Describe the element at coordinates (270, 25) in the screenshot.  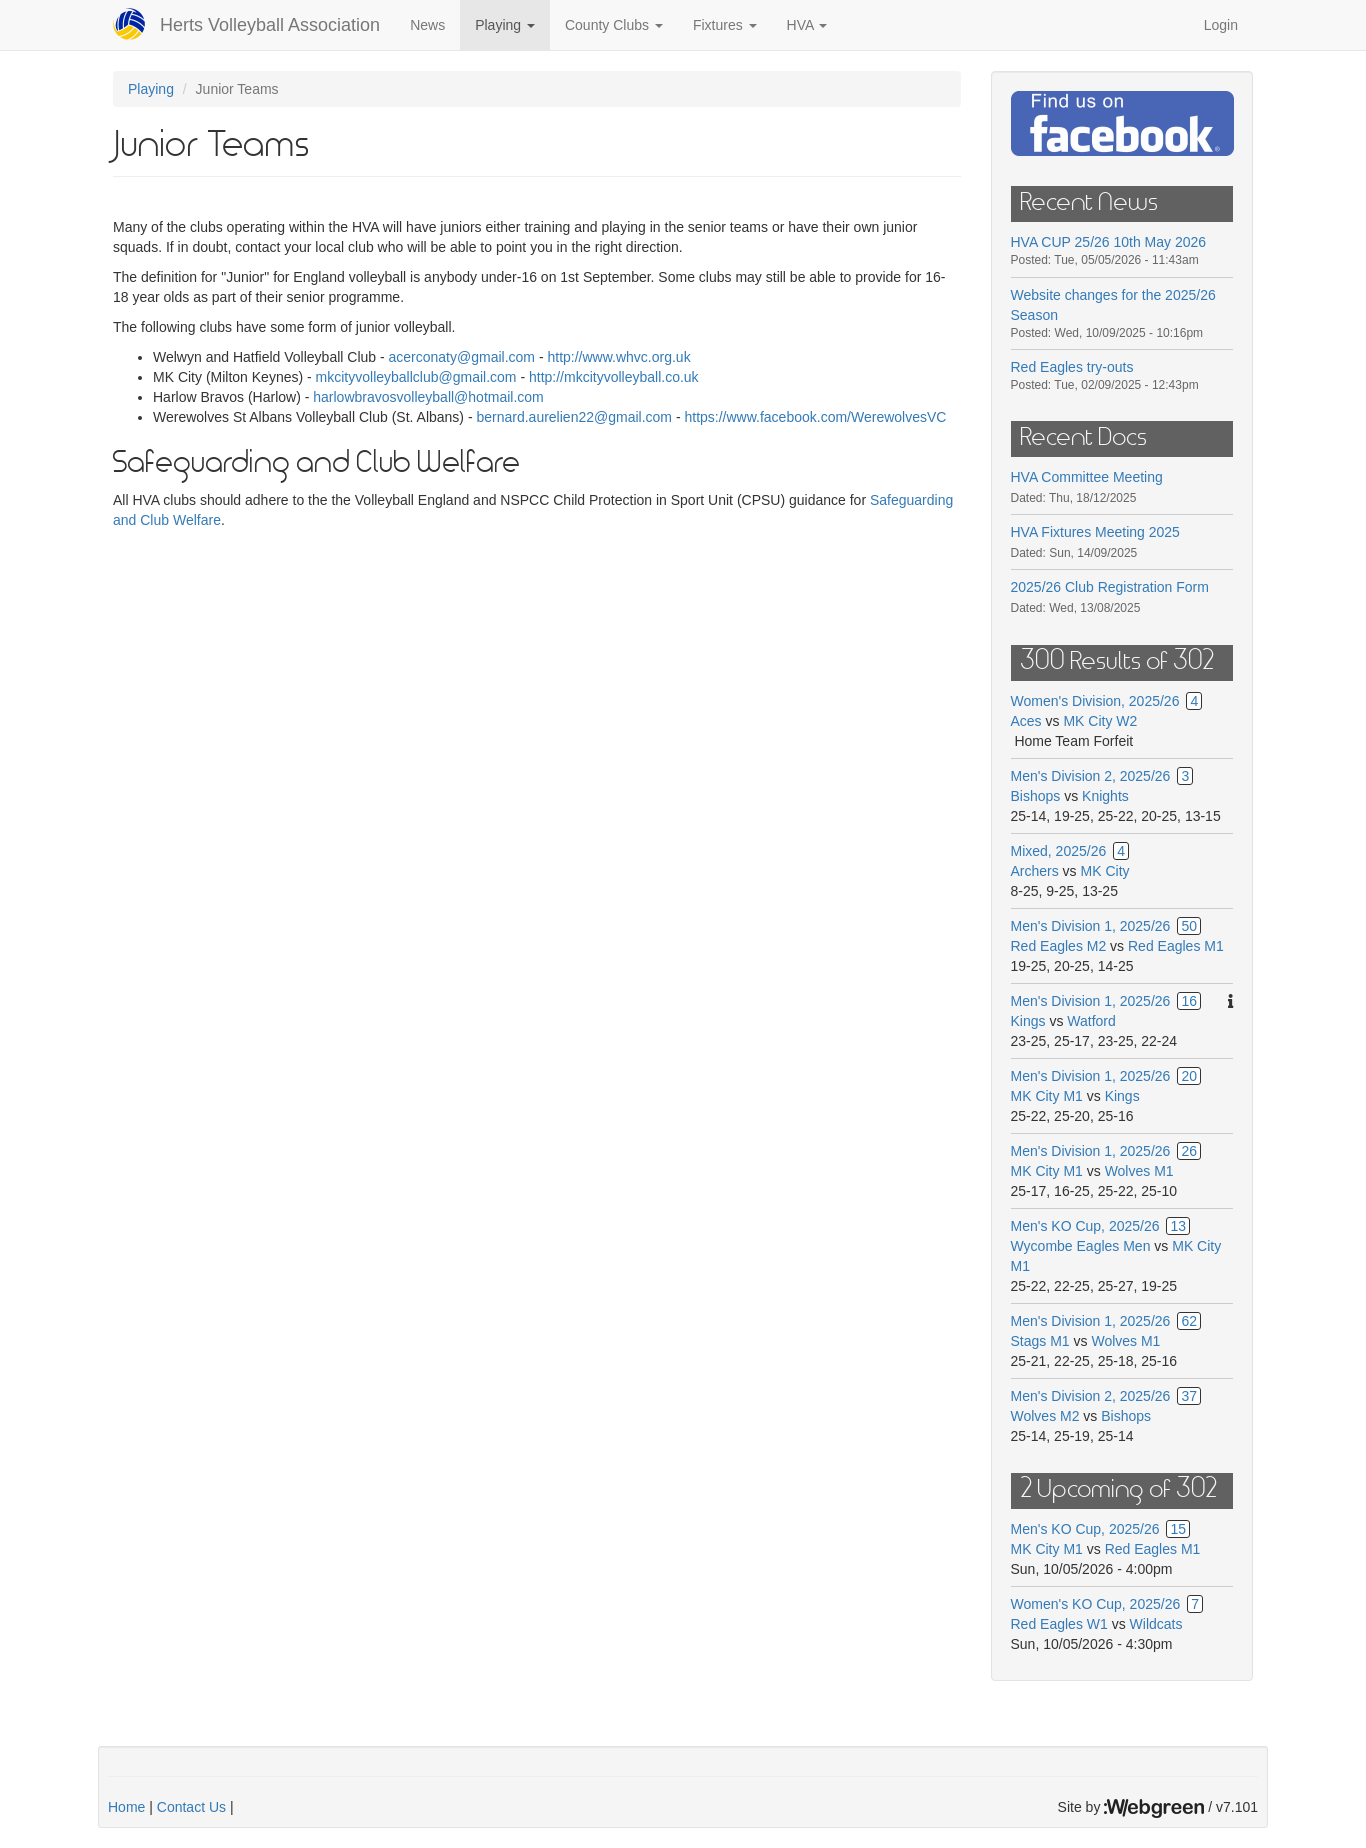
I see `Herts Volleyball Association` at that location.